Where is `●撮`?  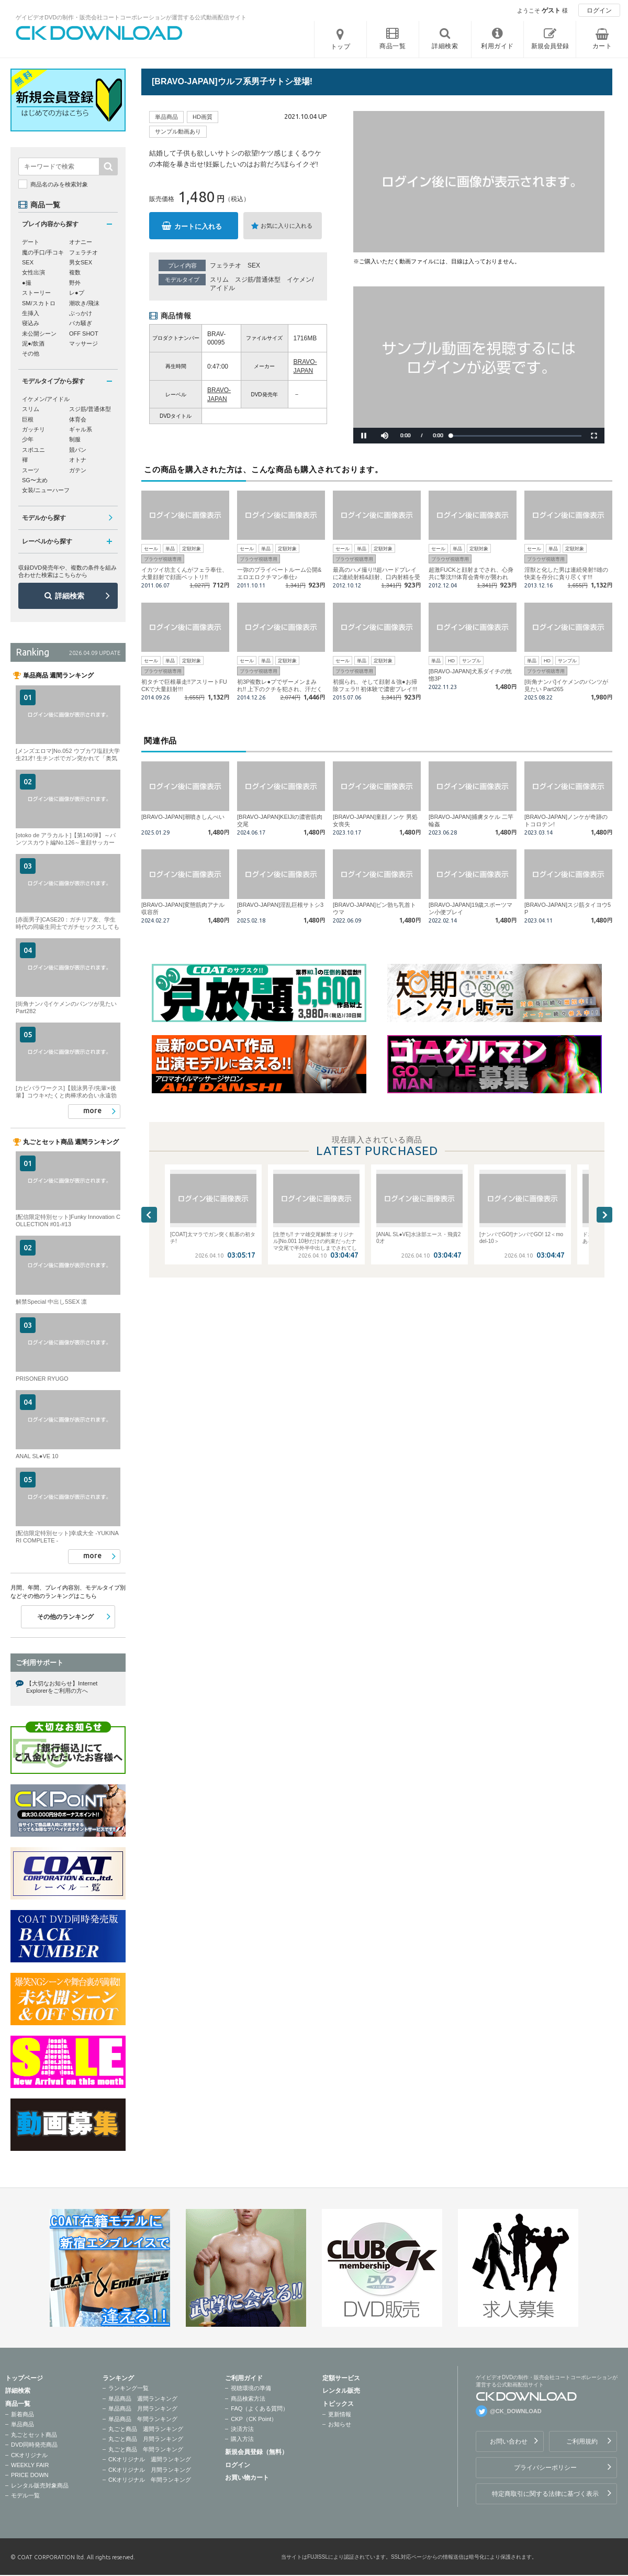
●撮 is located at coordinates (26, 283).